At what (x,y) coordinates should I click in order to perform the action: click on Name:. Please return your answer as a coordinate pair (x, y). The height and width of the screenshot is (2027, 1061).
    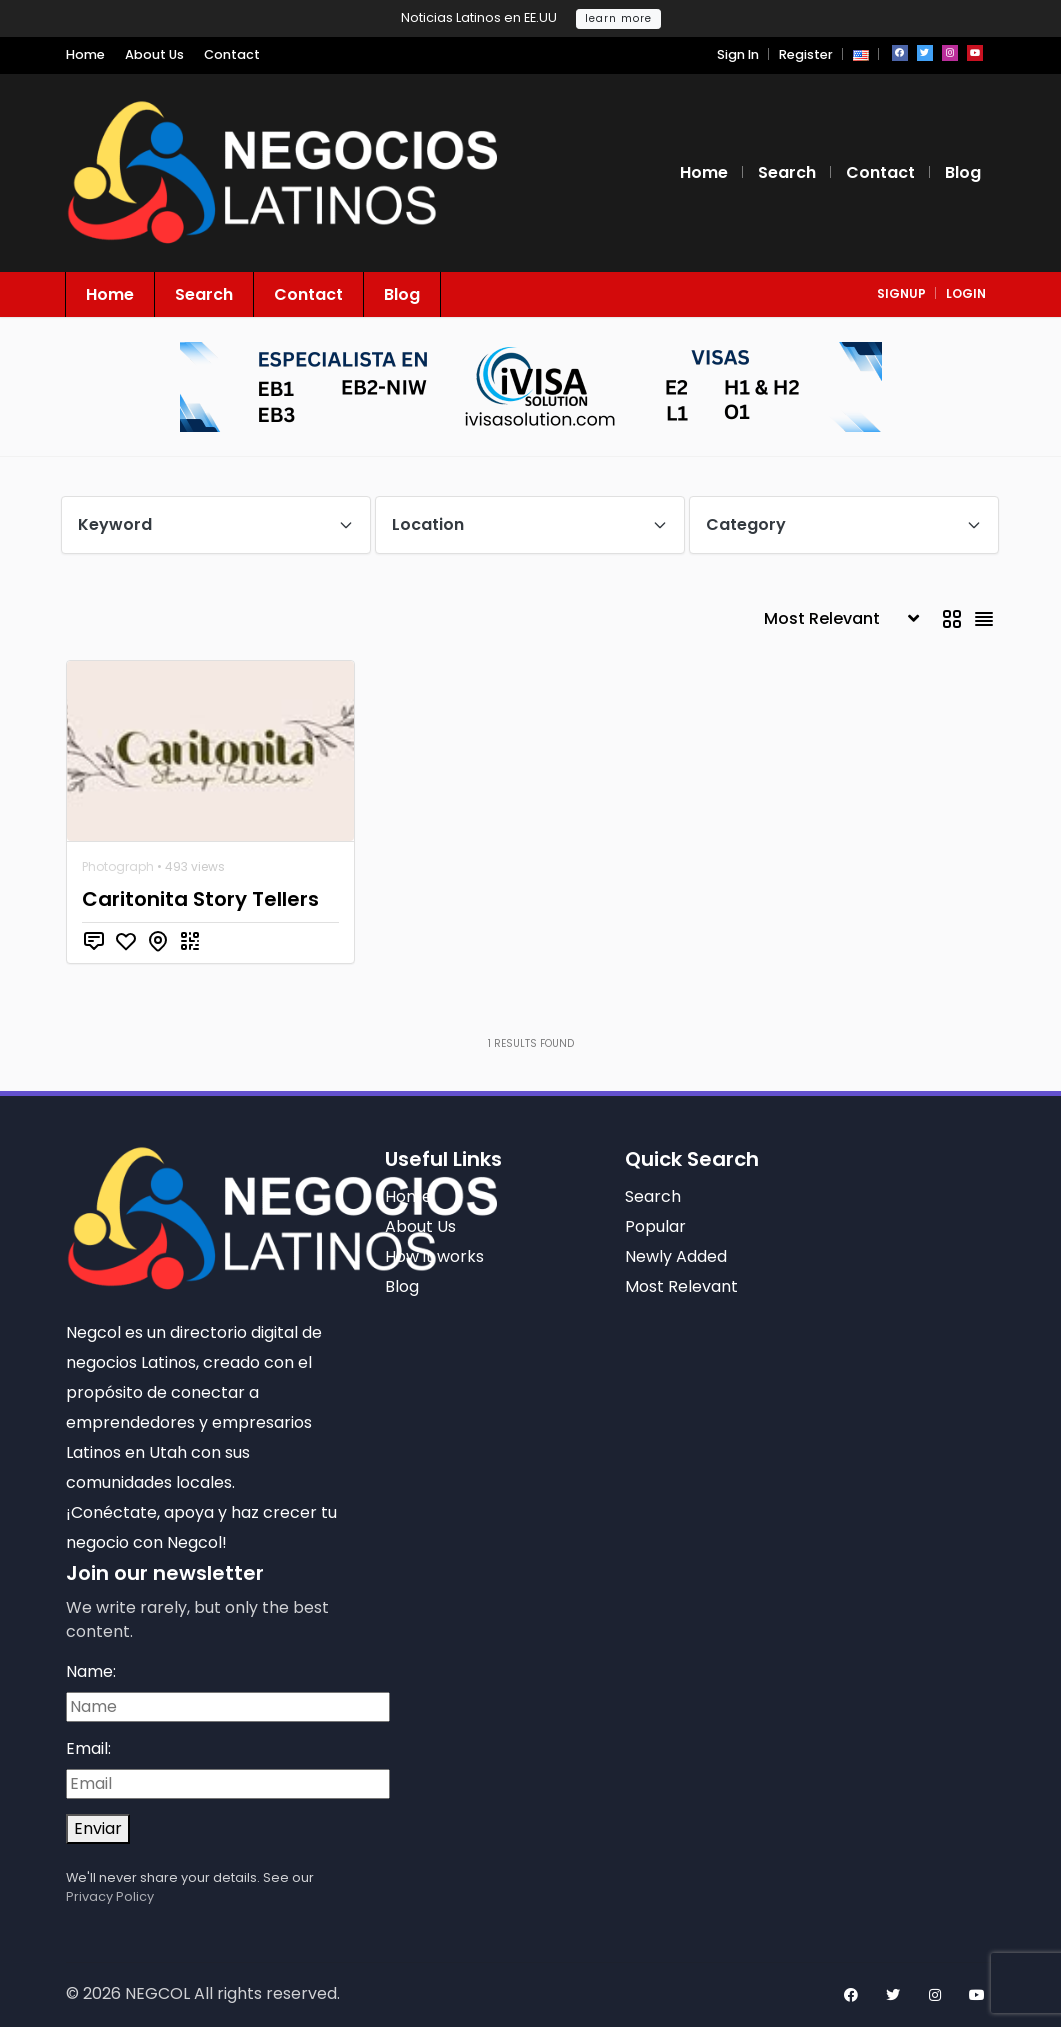
    Looking at the image, I should click on (91, 1671).